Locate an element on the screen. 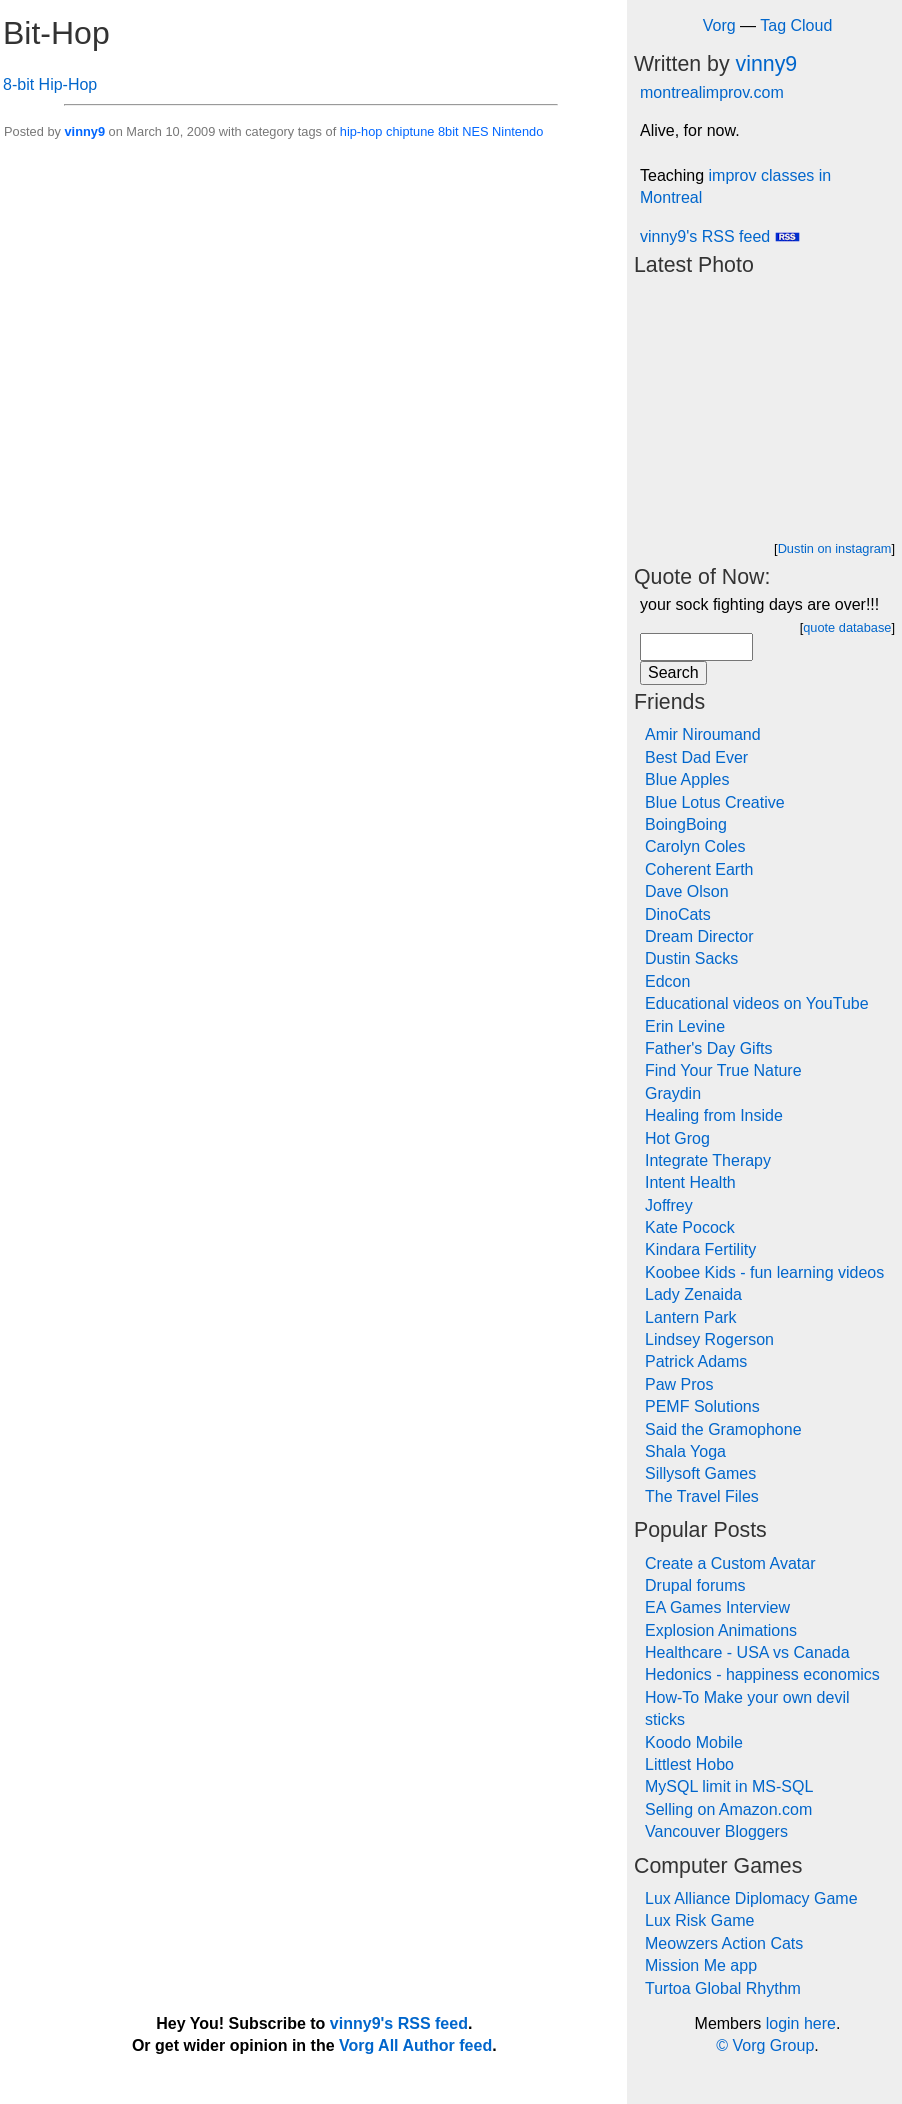  Littlest Hobo is located at coordinates (689, 1764).